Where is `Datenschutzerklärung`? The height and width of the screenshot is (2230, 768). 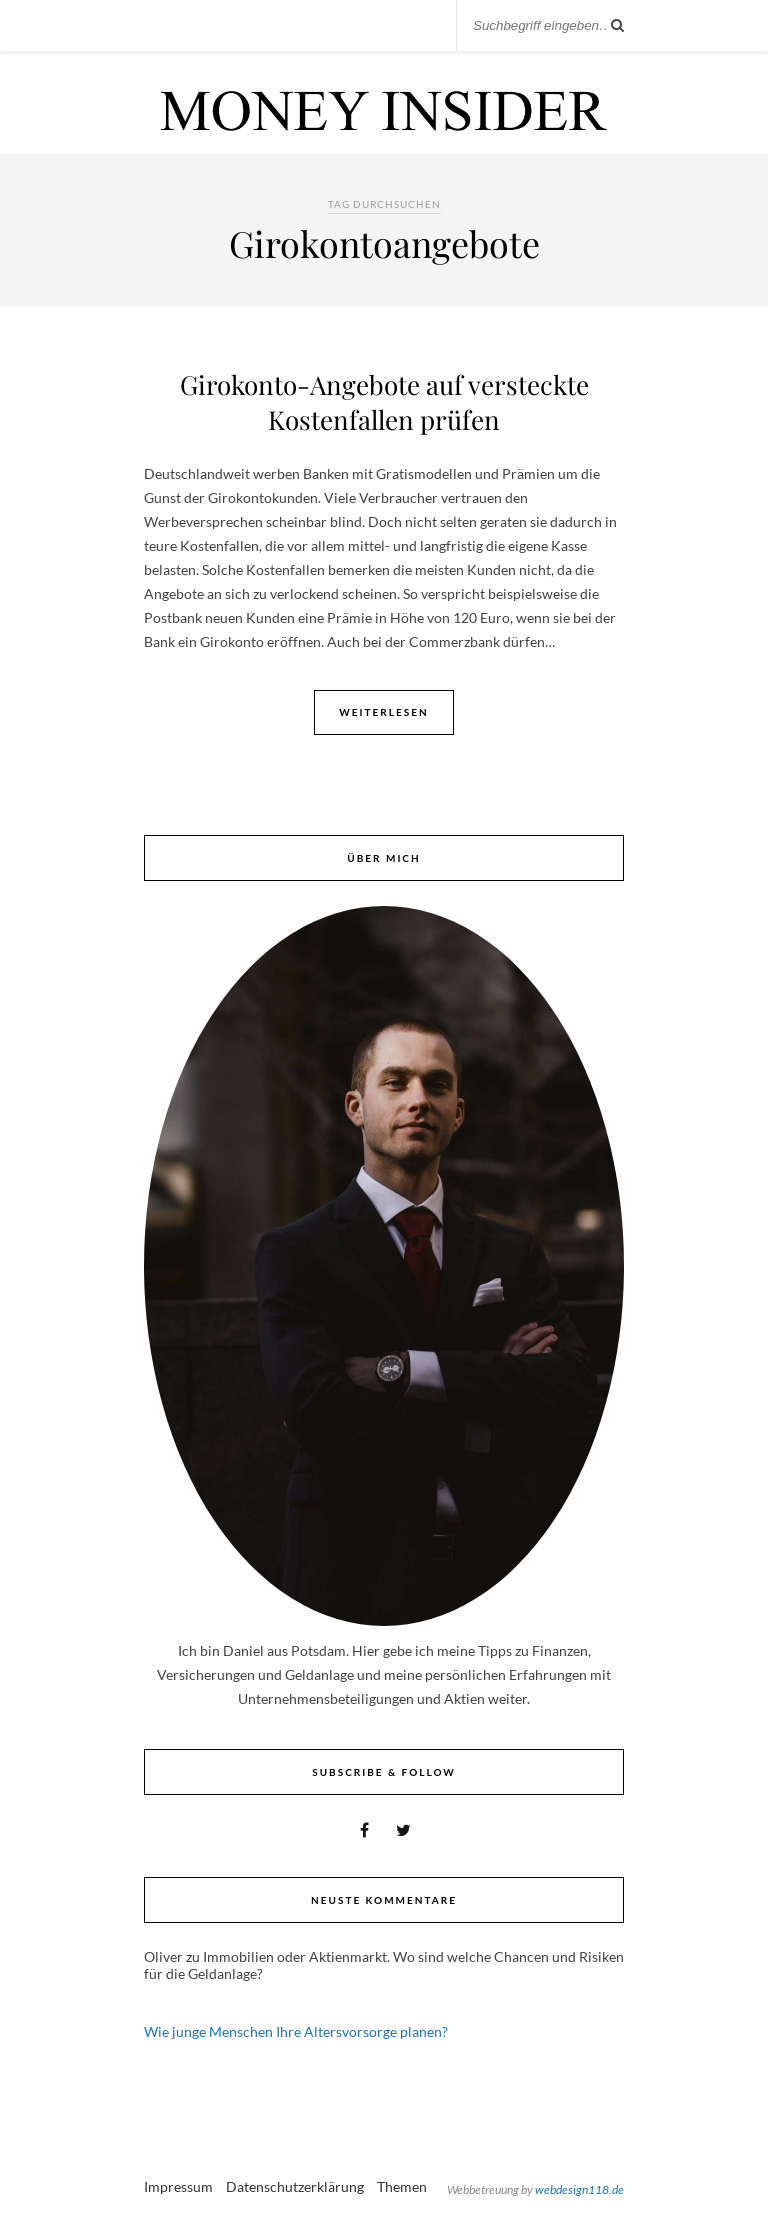
Datenschutzerklärung is located at coordinates (295, 2186).